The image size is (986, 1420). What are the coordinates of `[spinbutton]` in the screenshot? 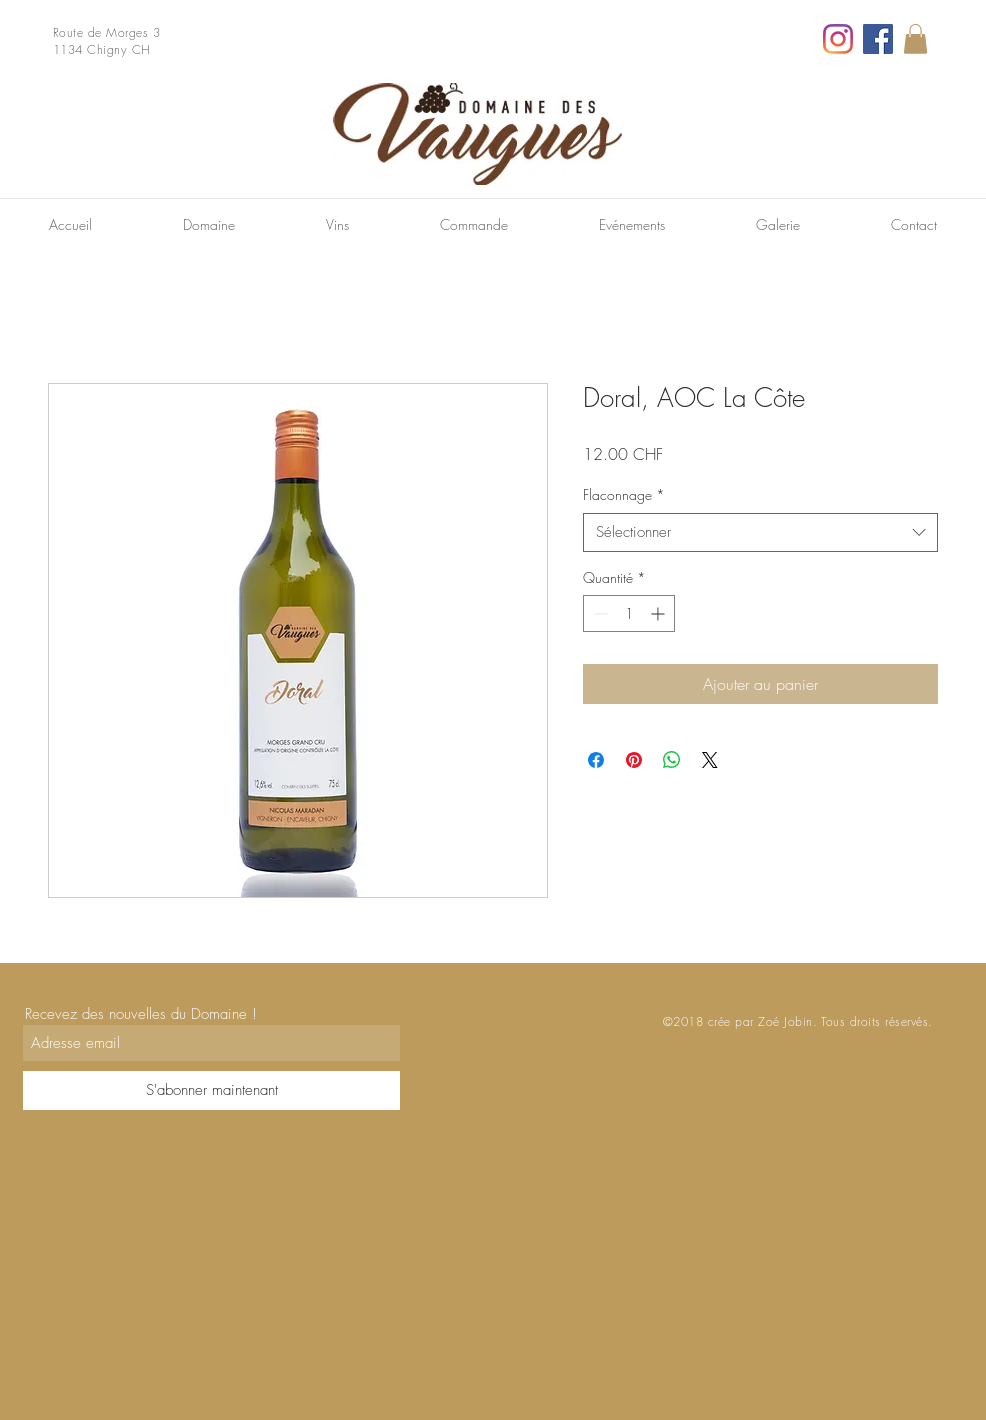 It's located at (629, 613).